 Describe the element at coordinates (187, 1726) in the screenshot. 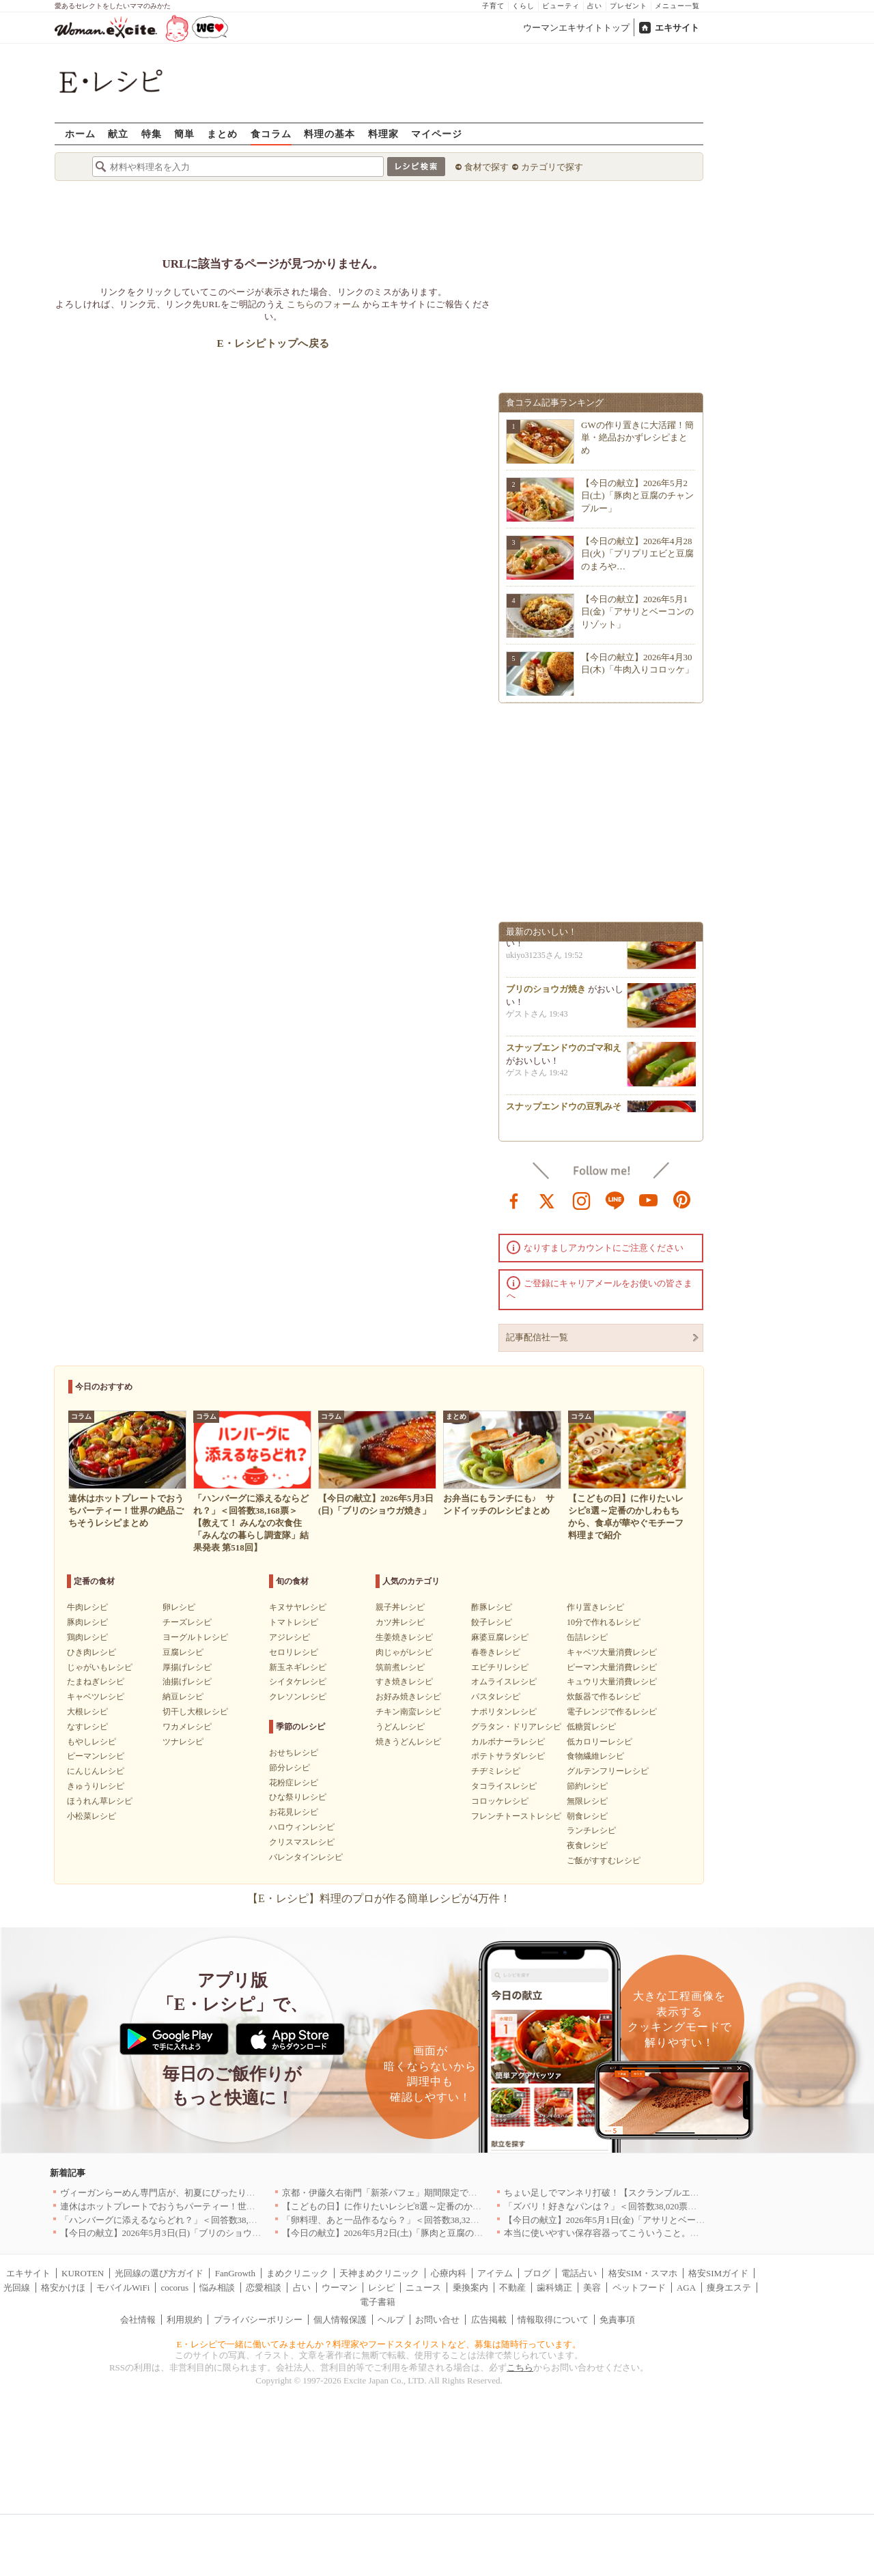

I see `ワカメレシピ` at that location.